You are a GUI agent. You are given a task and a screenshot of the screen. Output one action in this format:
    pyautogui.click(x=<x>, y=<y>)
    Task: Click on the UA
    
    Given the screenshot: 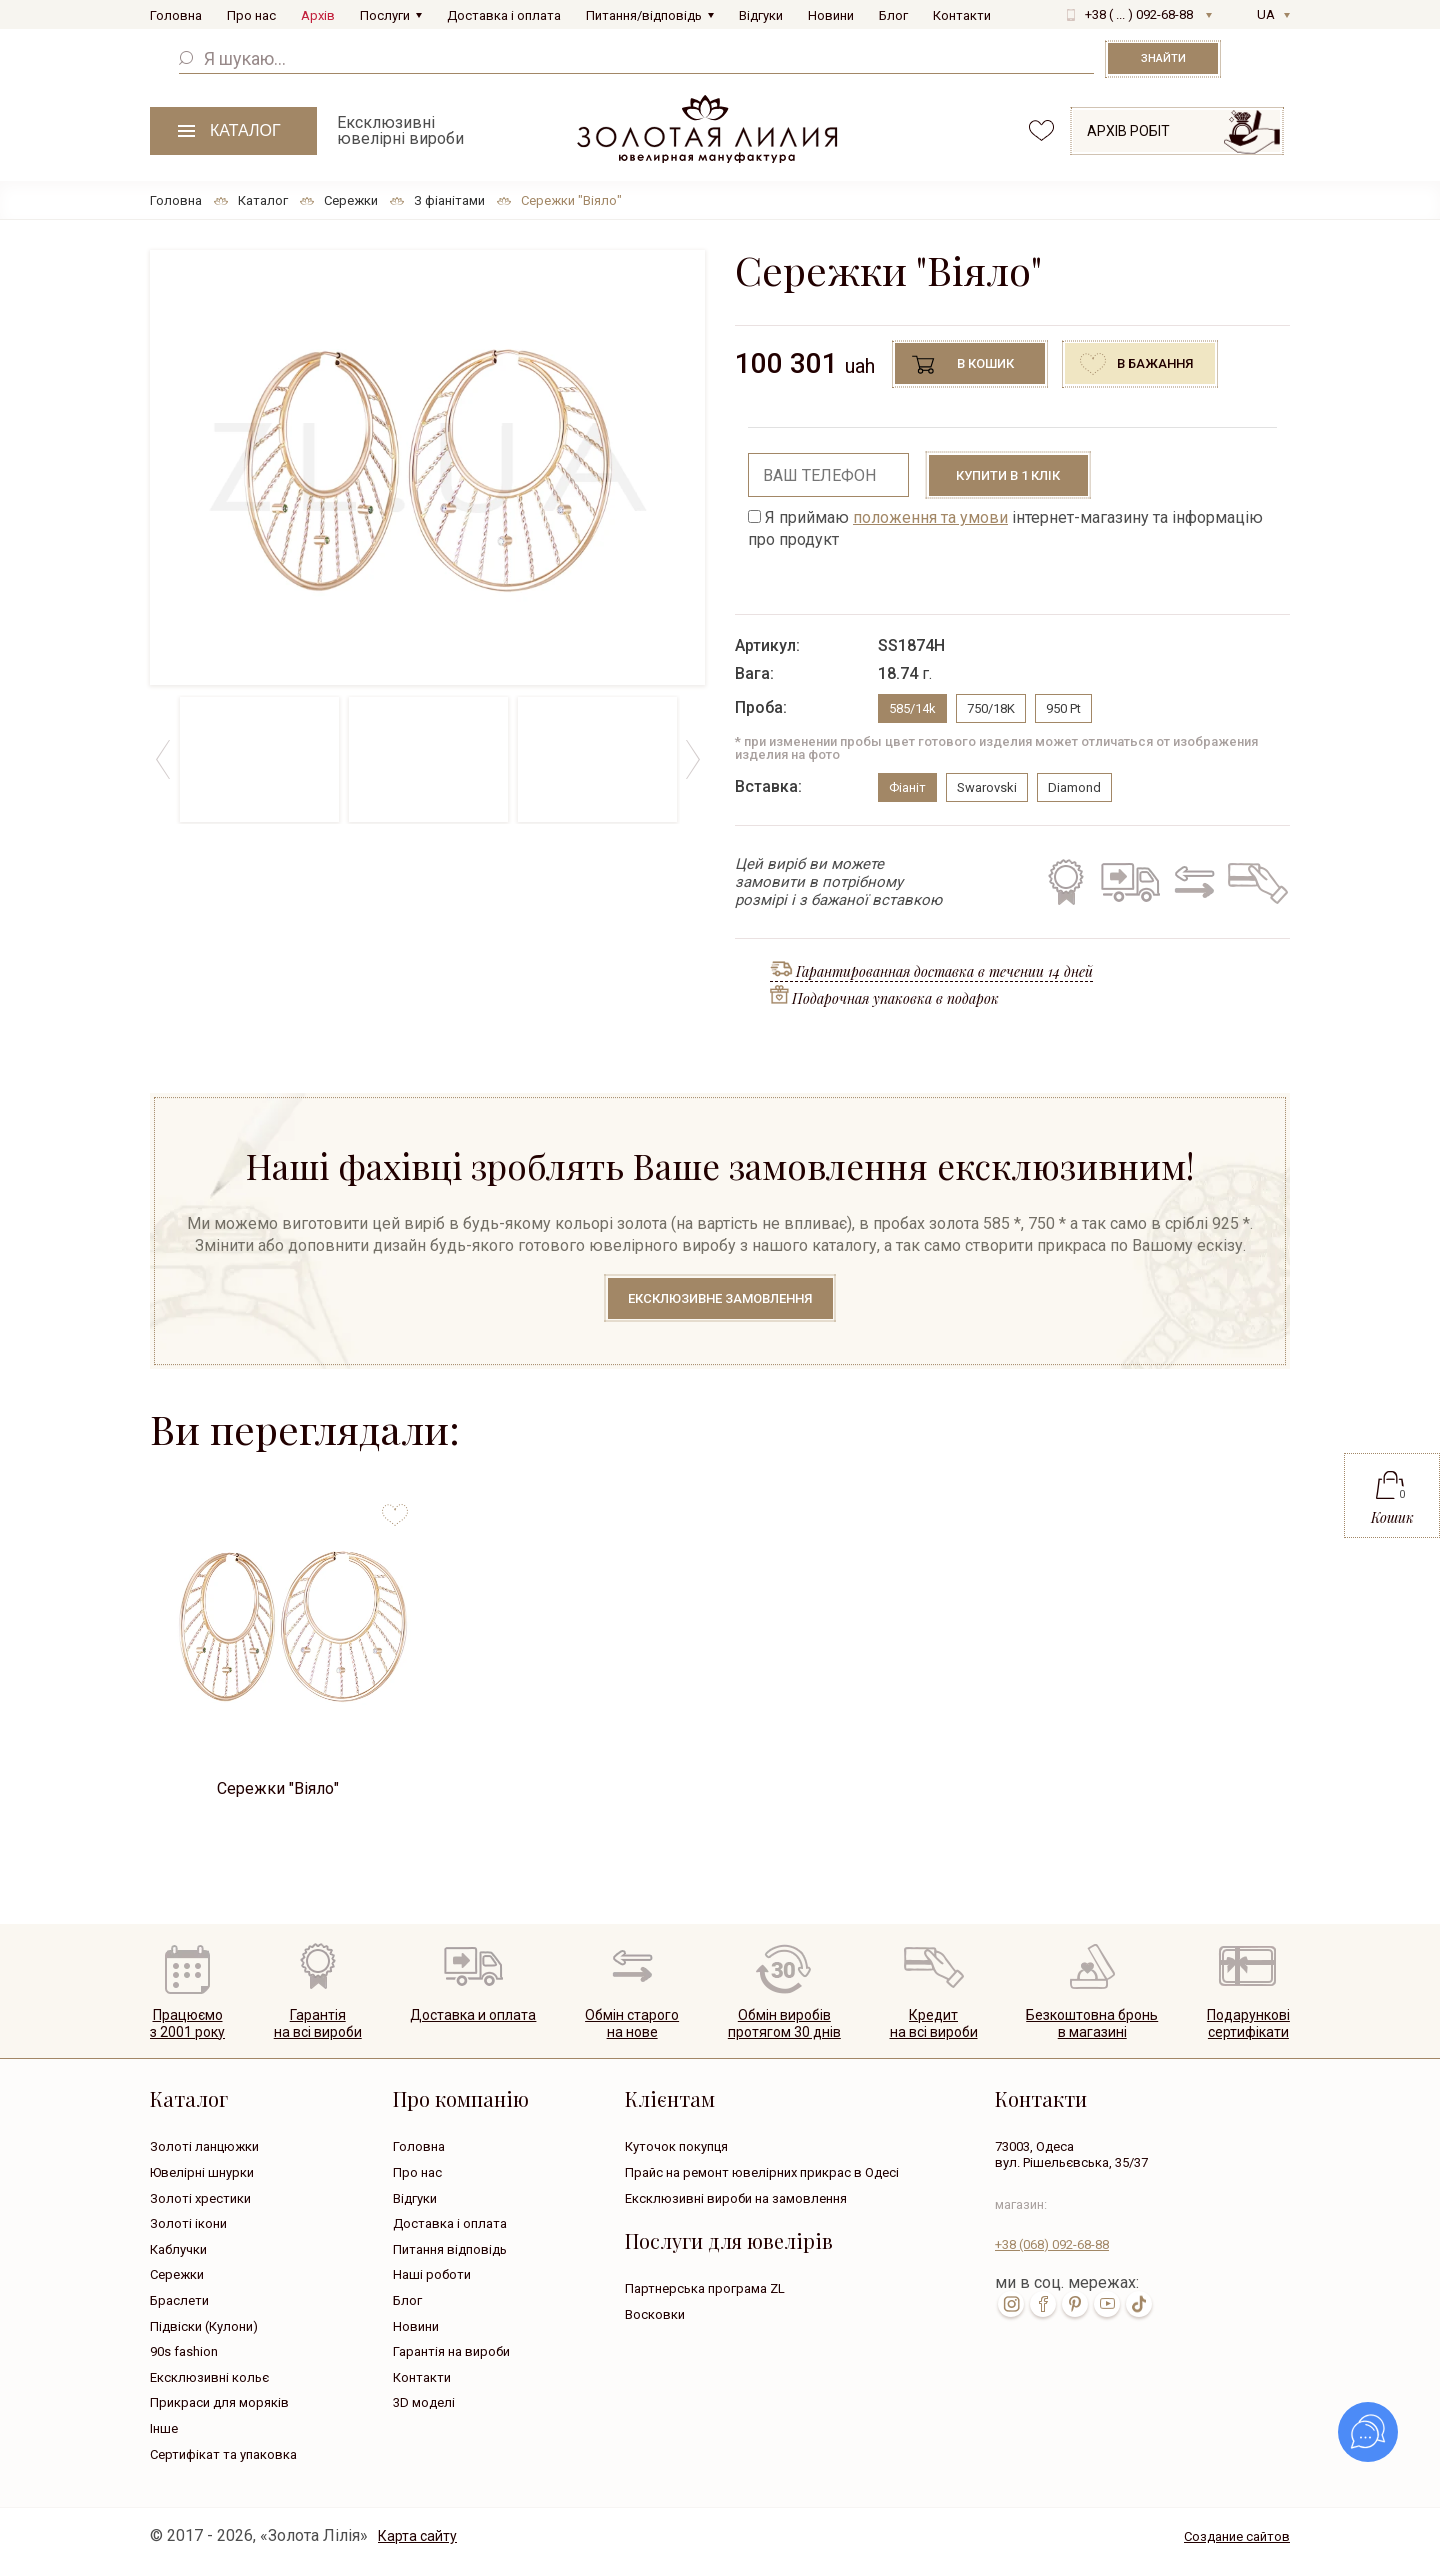 What is the action you would take?
    pyautogui.click(x=1266, y=14)
    